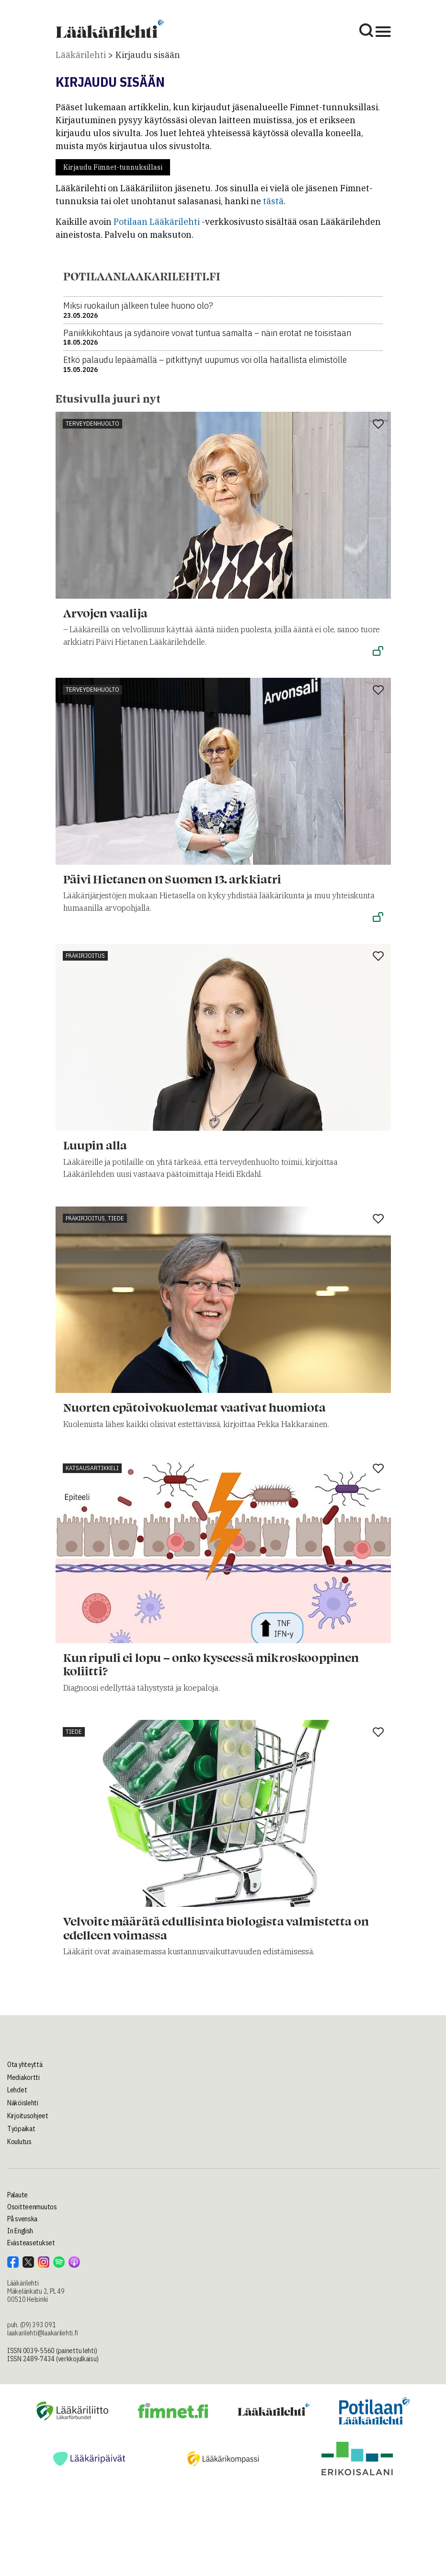 The height and width of the screenshot is (2576, 446). What do you see at coordinates (85, 955) in the screenshot?
I see `Pääkirjoitus` at bounding box center [85, 955].